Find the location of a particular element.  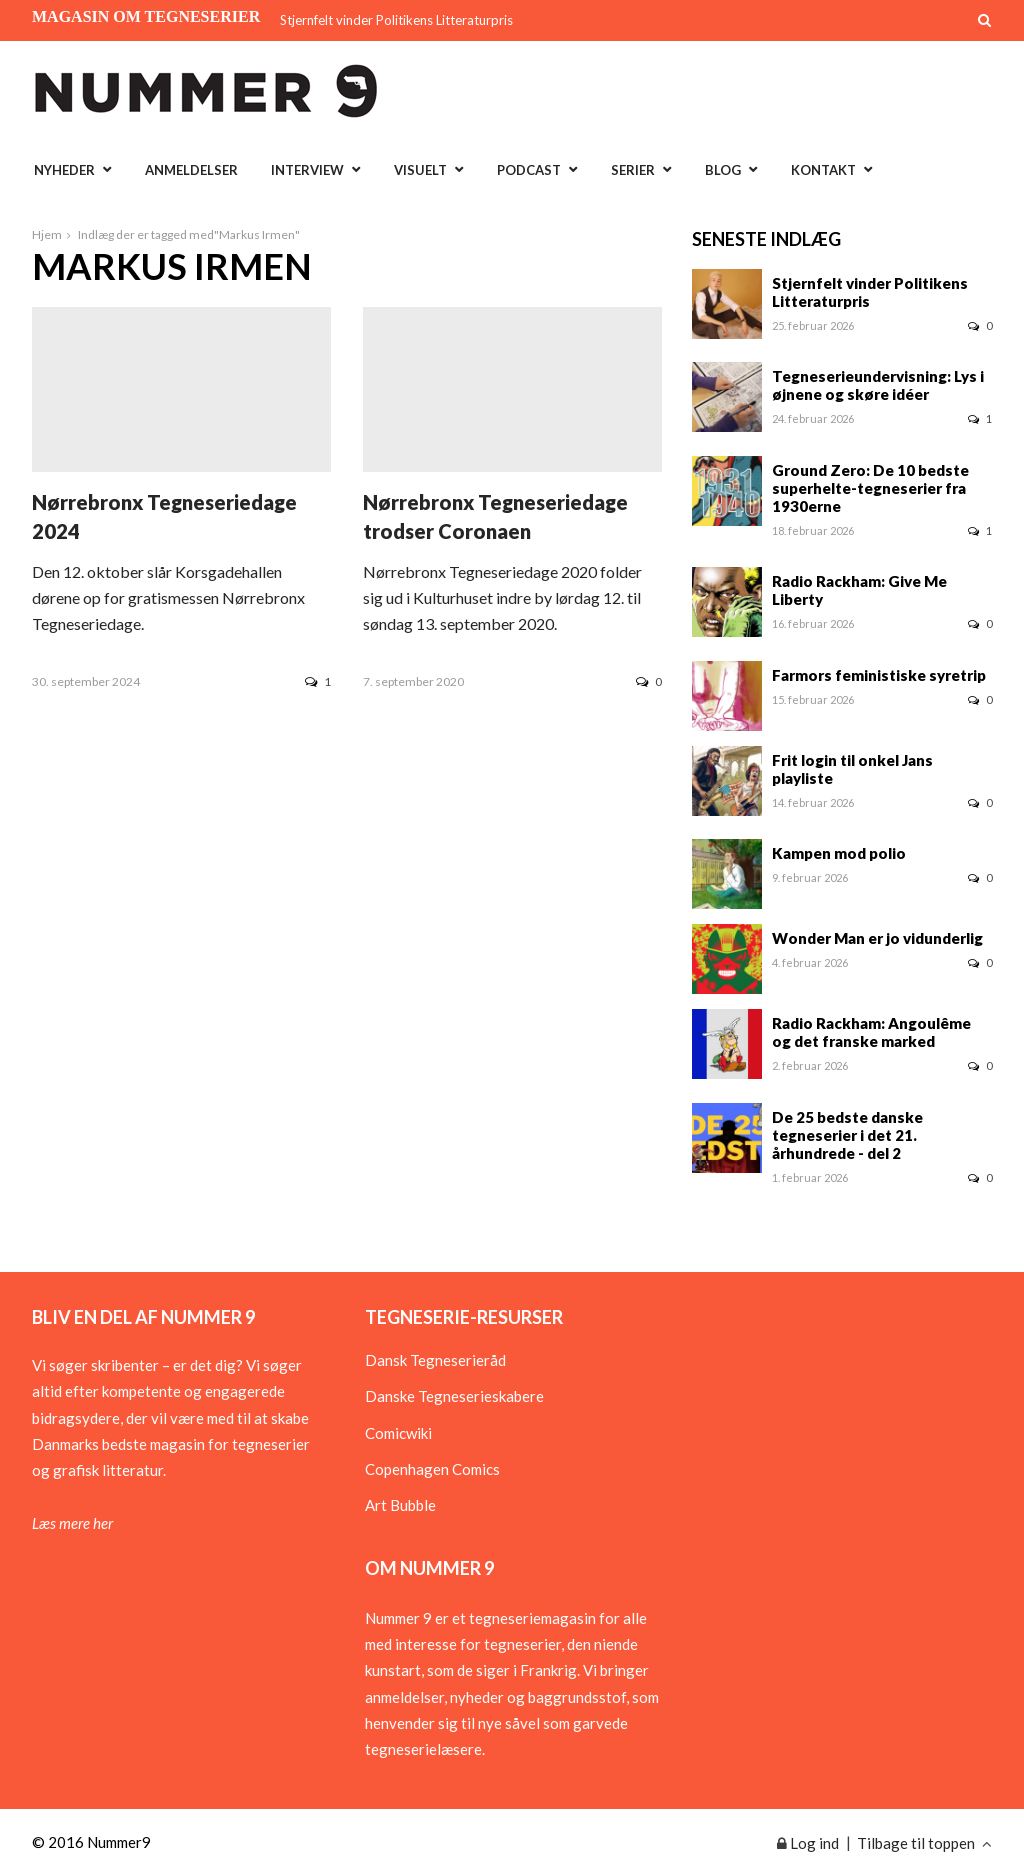

Podcast is located at coordinates (529, 170).